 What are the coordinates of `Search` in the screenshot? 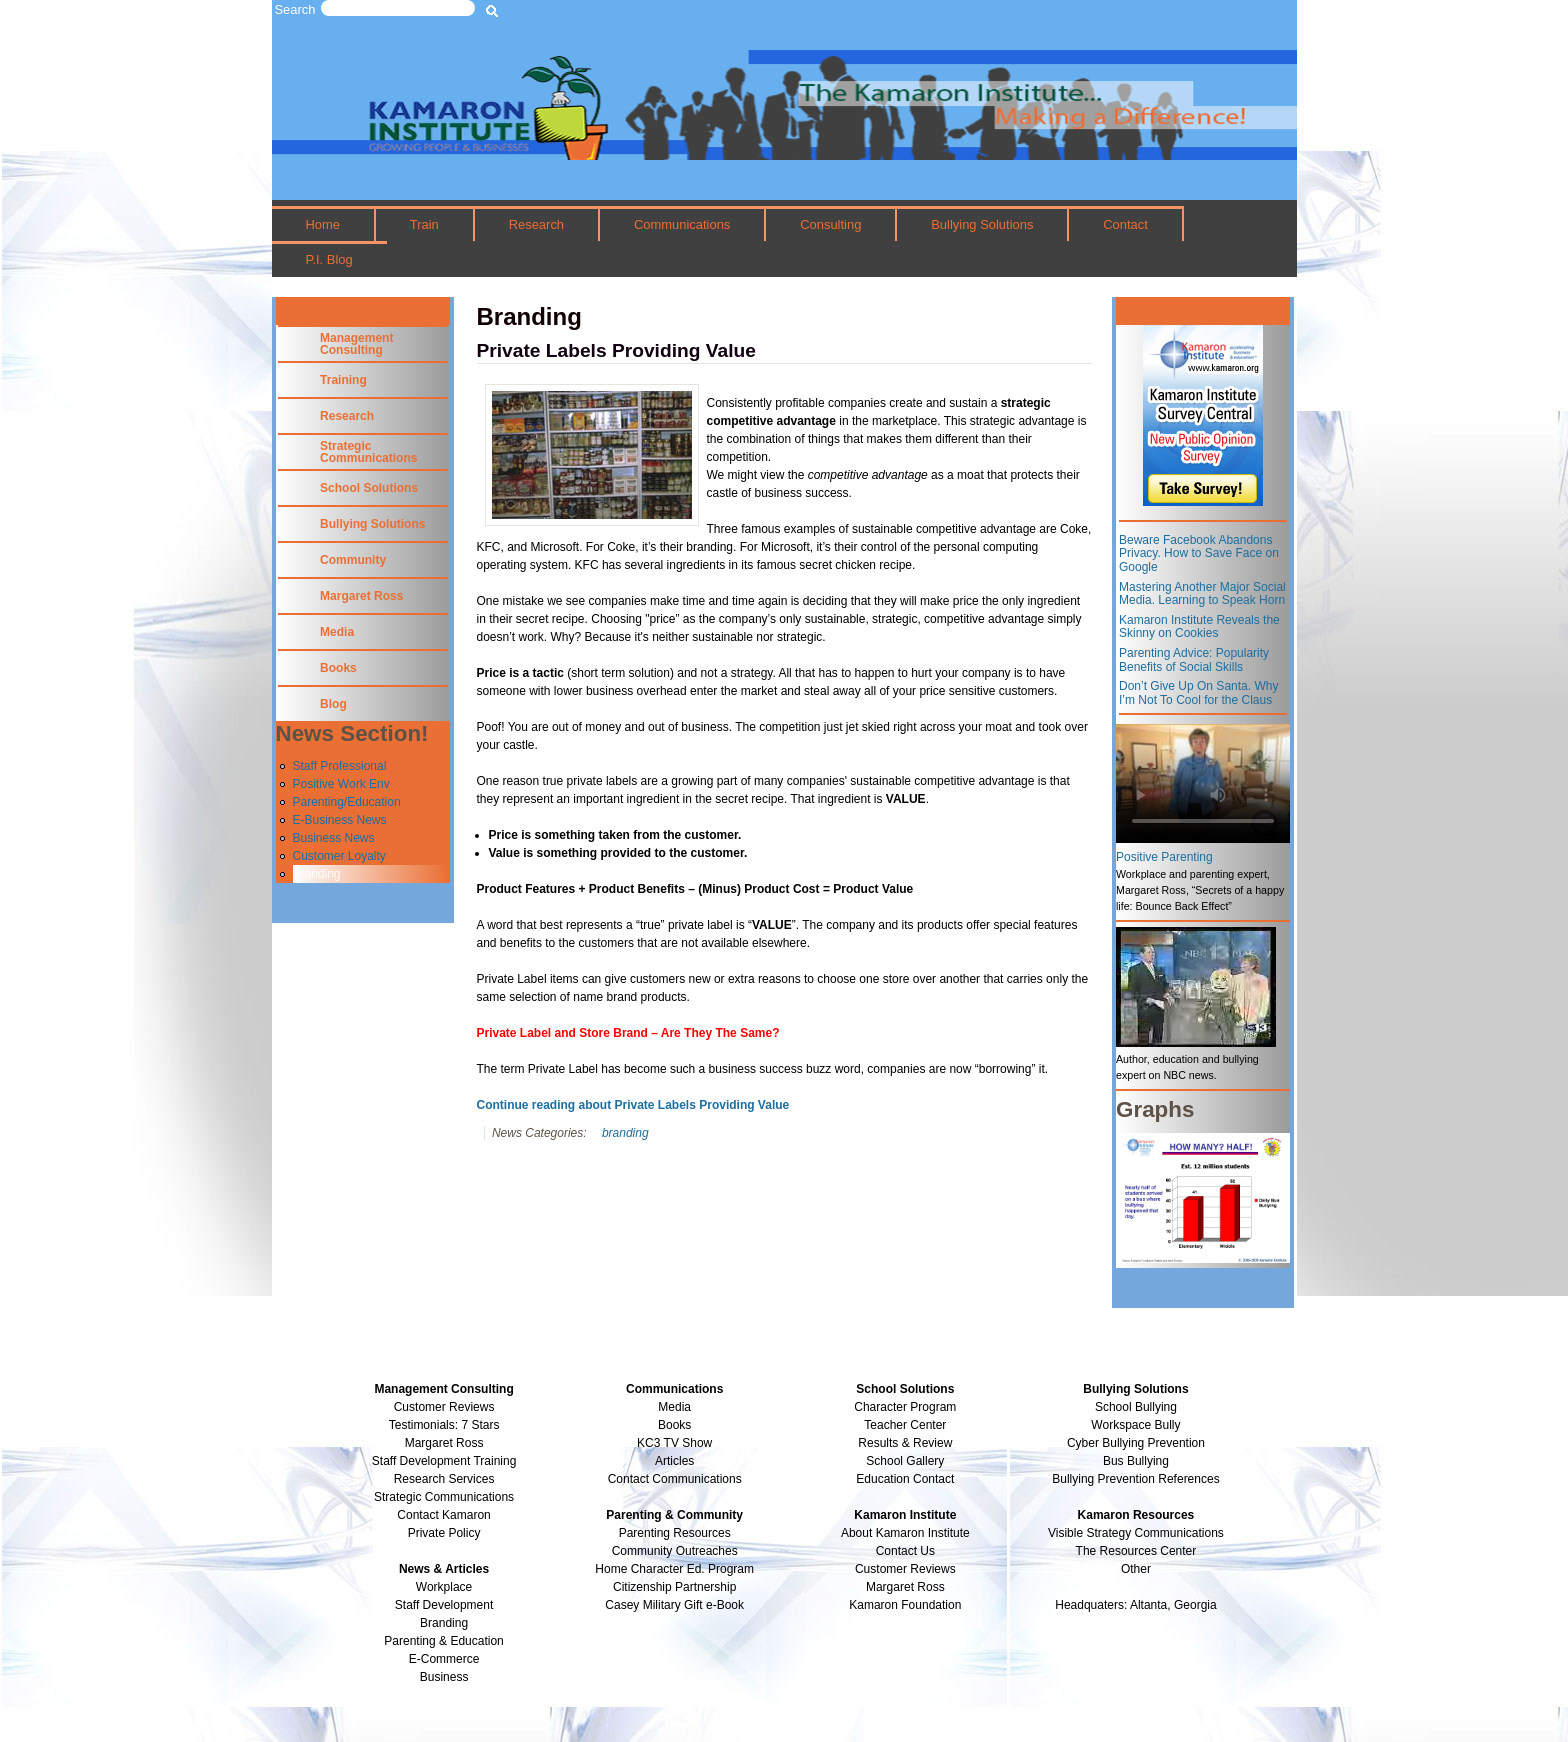 It's located at (295, 9).